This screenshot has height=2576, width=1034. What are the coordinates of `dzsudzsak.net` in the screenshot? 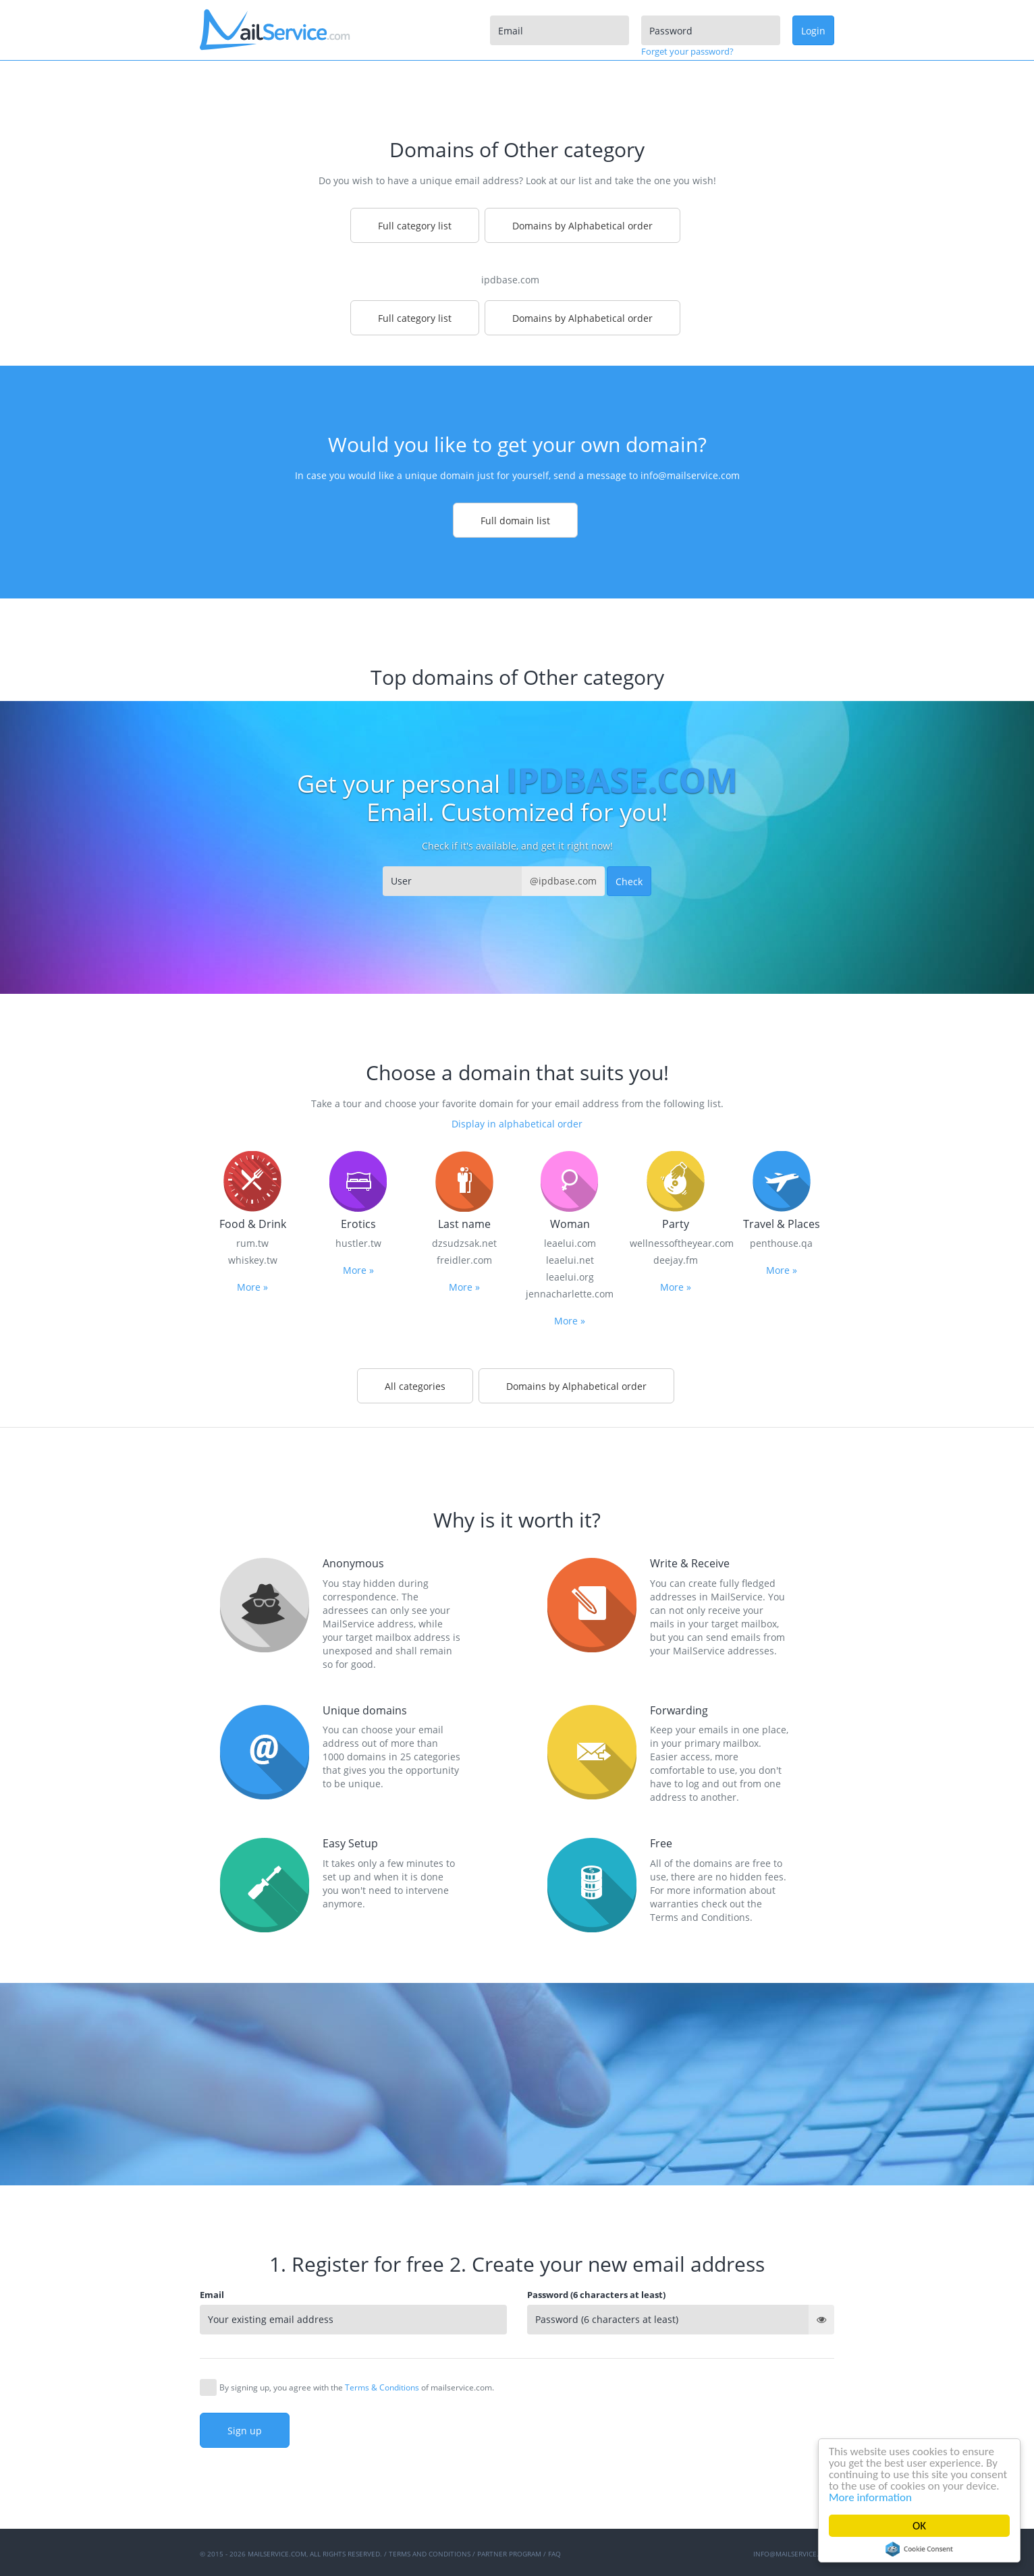 It's located at (464, 1243).